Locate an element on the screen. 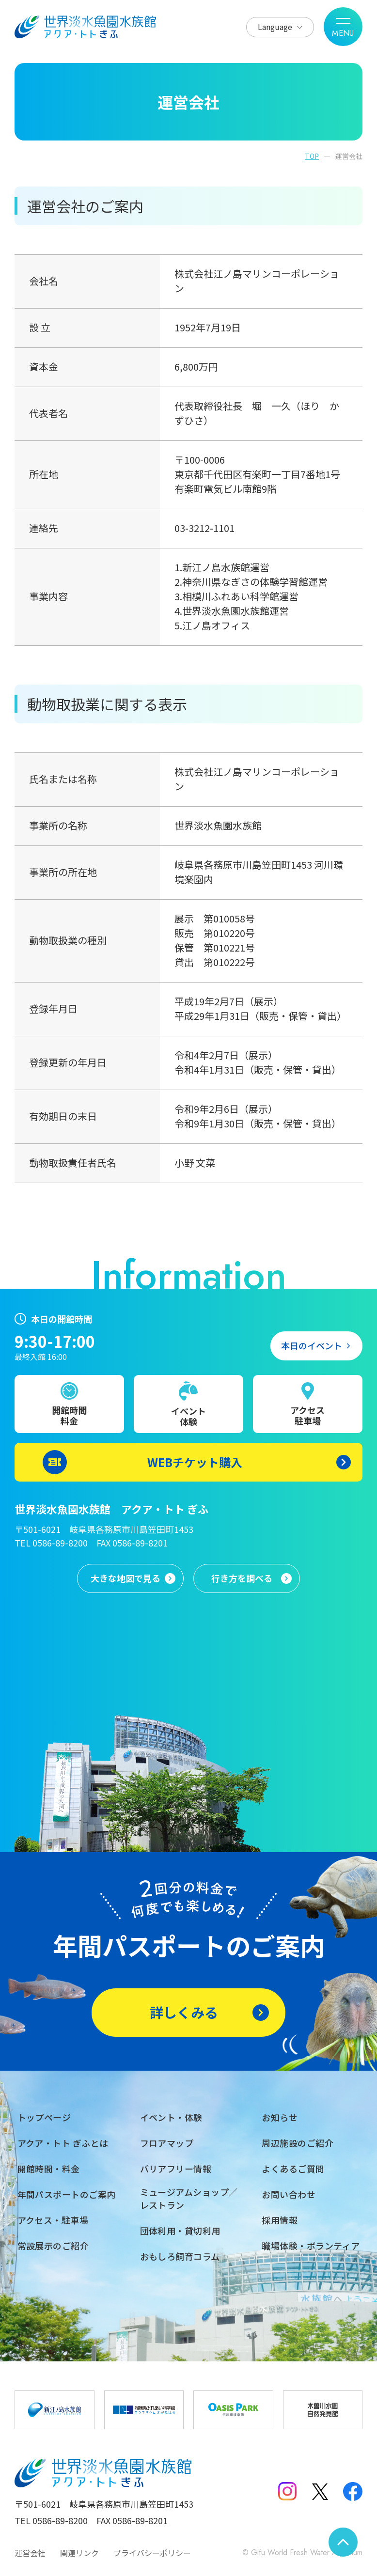 This screenshot has width=377, height=2576. アクセス駐車場 is located at coordinates (307, 1415).